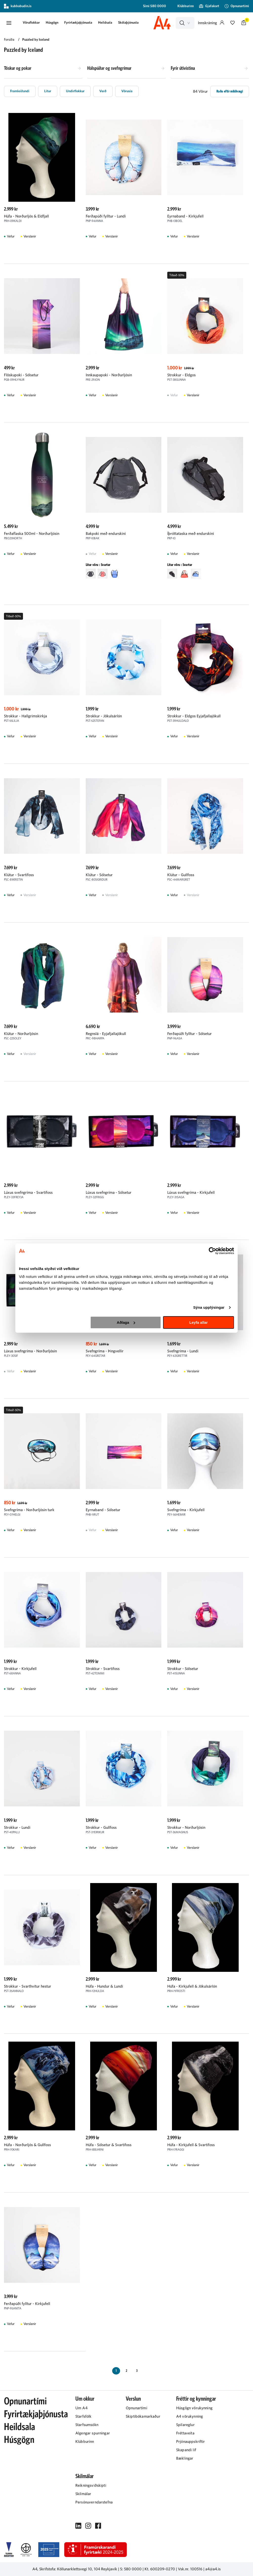 The width and height of the screenshot is (253, 2576). I want to click on Strokkur - Gullfoss, so click(101, 1828).